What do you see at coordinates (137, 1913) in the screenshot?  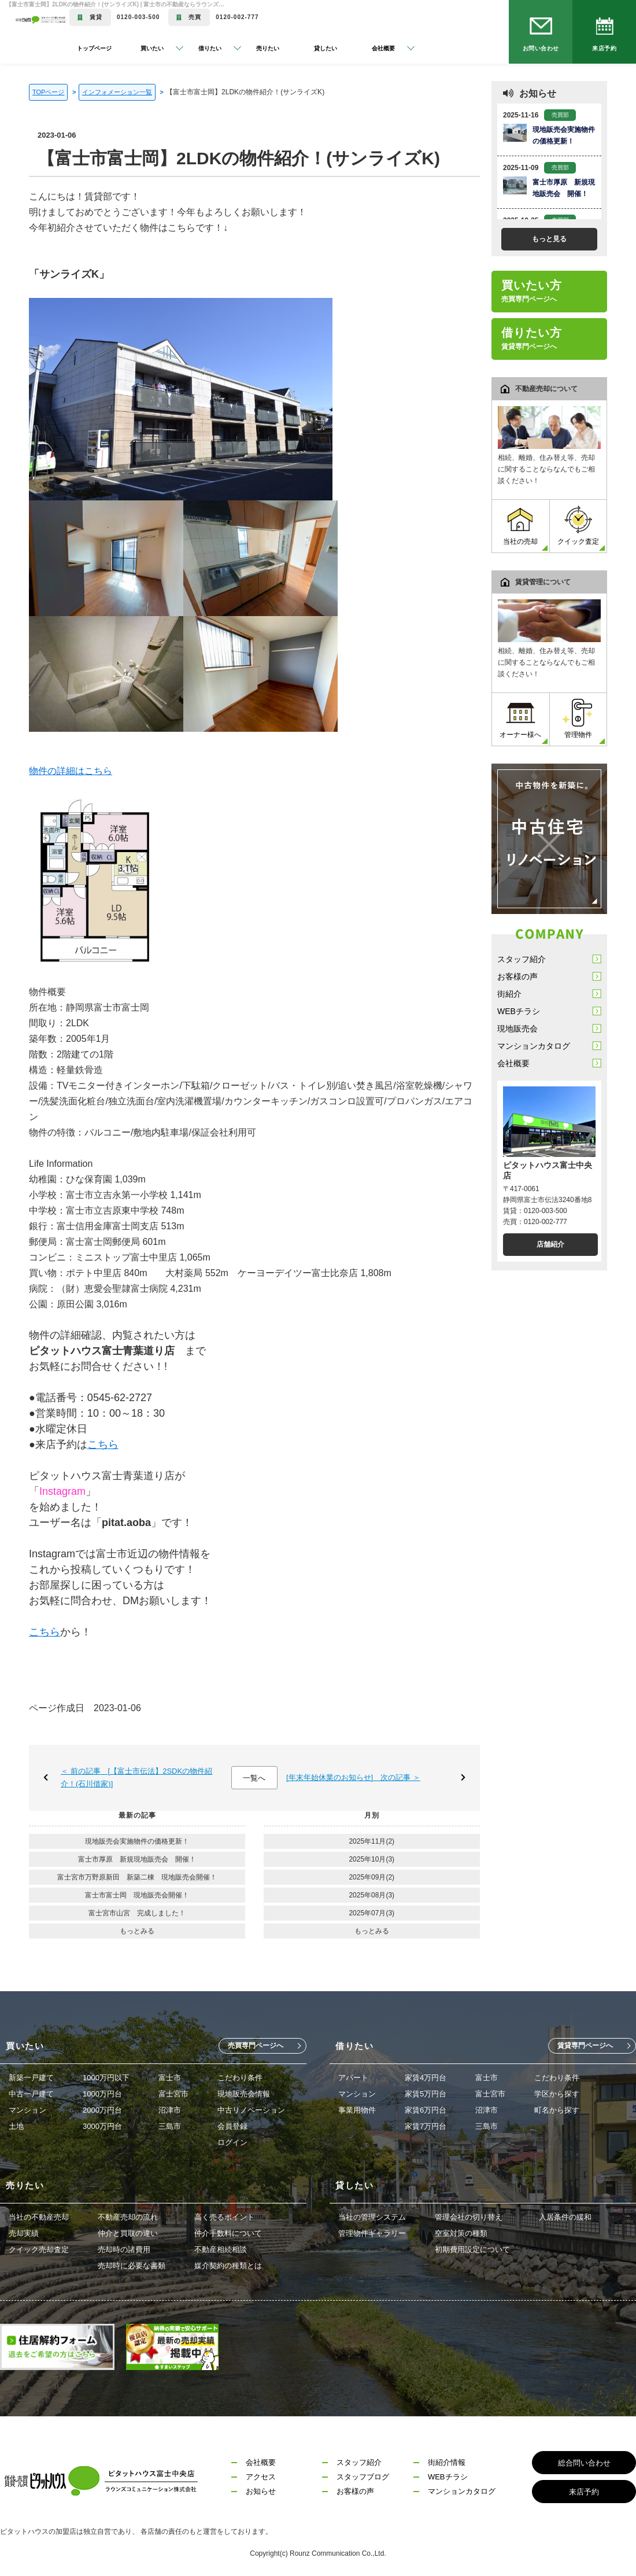 I see `富士宮市山宮 完成しました！` at bounding box center [137, 1913].